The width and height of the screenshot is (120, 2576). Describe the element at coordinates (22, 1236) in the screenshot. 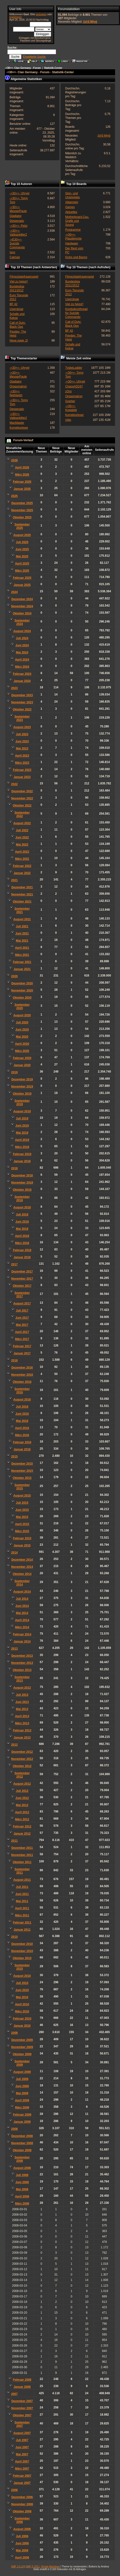

I see `April 2018` at that location.